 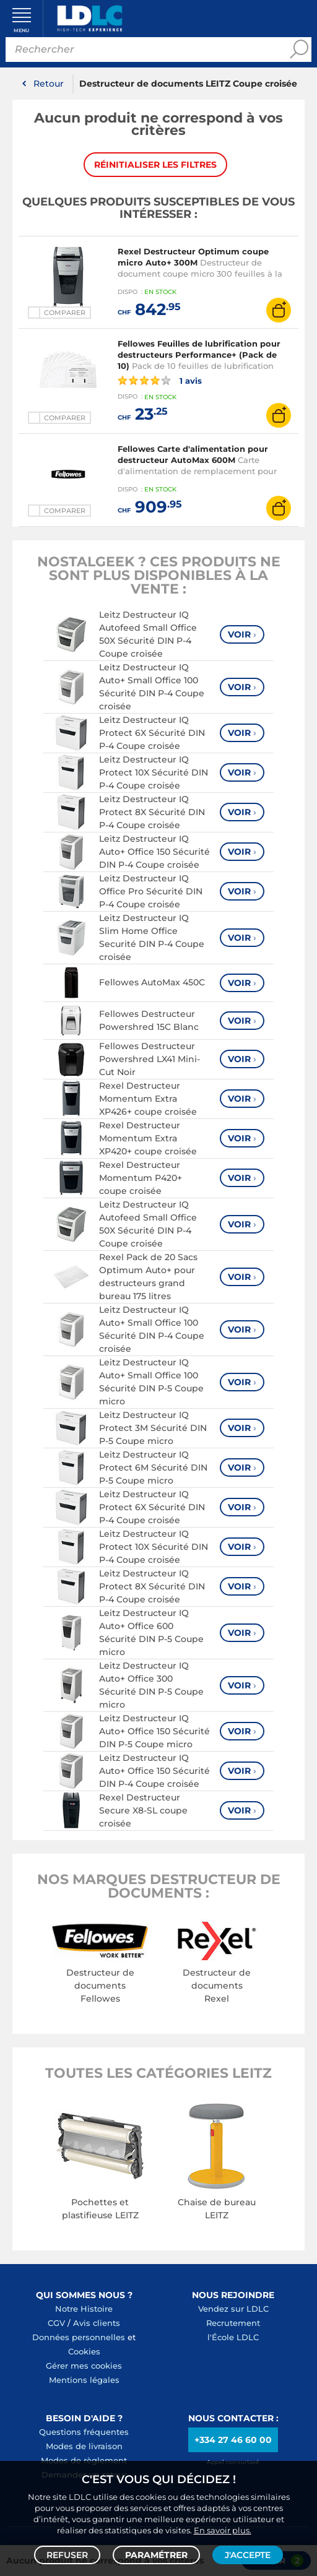 I want to click on Fellowes Carte d'alimentation pour destructeur AutoMax 600M, so click(x=193, y=454).